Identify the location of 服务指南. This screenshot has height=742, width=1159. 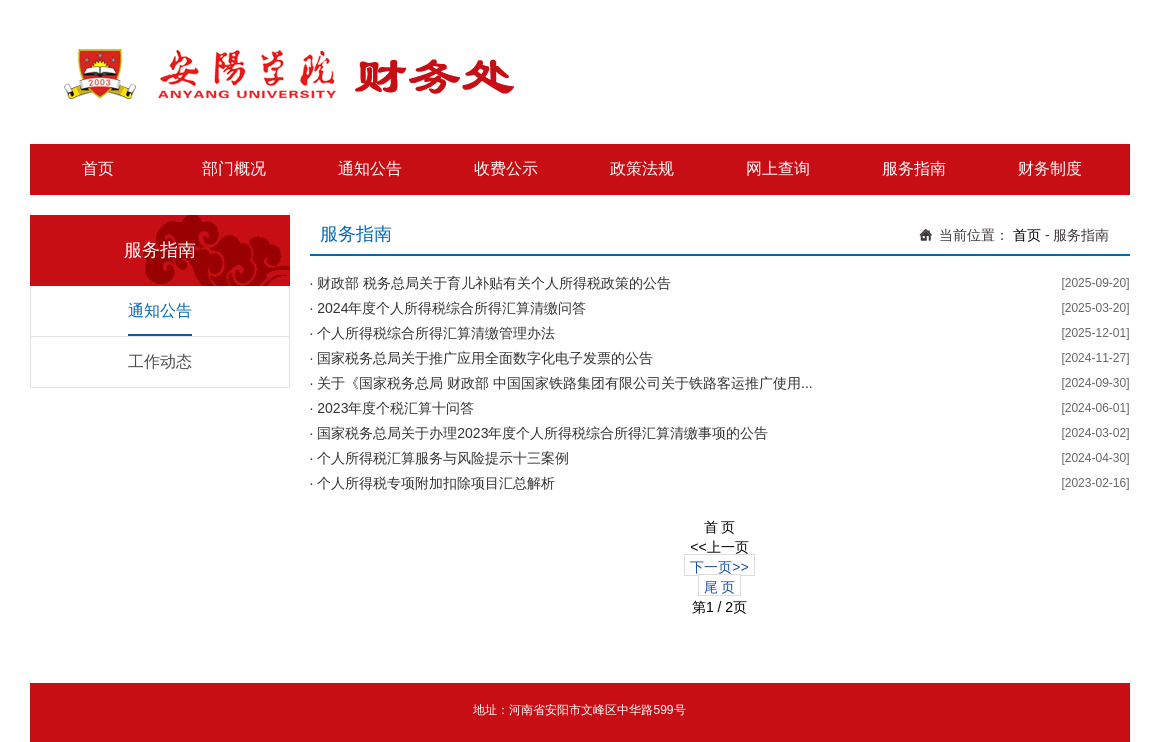
(914, 168).